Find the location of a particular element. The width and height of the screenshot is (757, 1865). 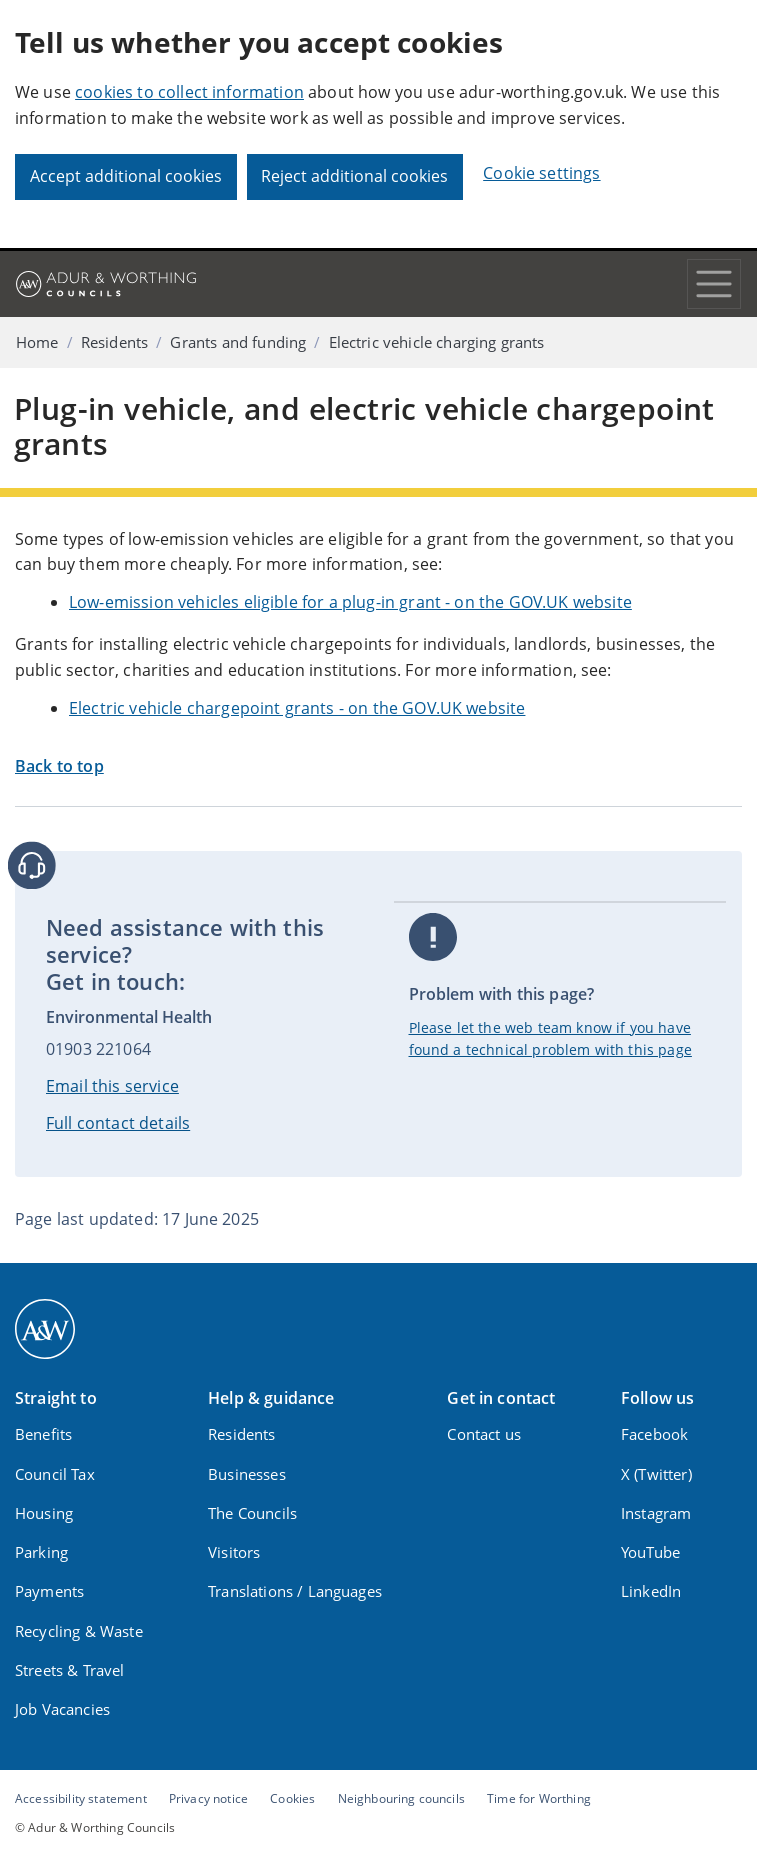

Instagram is located at coordinates (656, 1513).